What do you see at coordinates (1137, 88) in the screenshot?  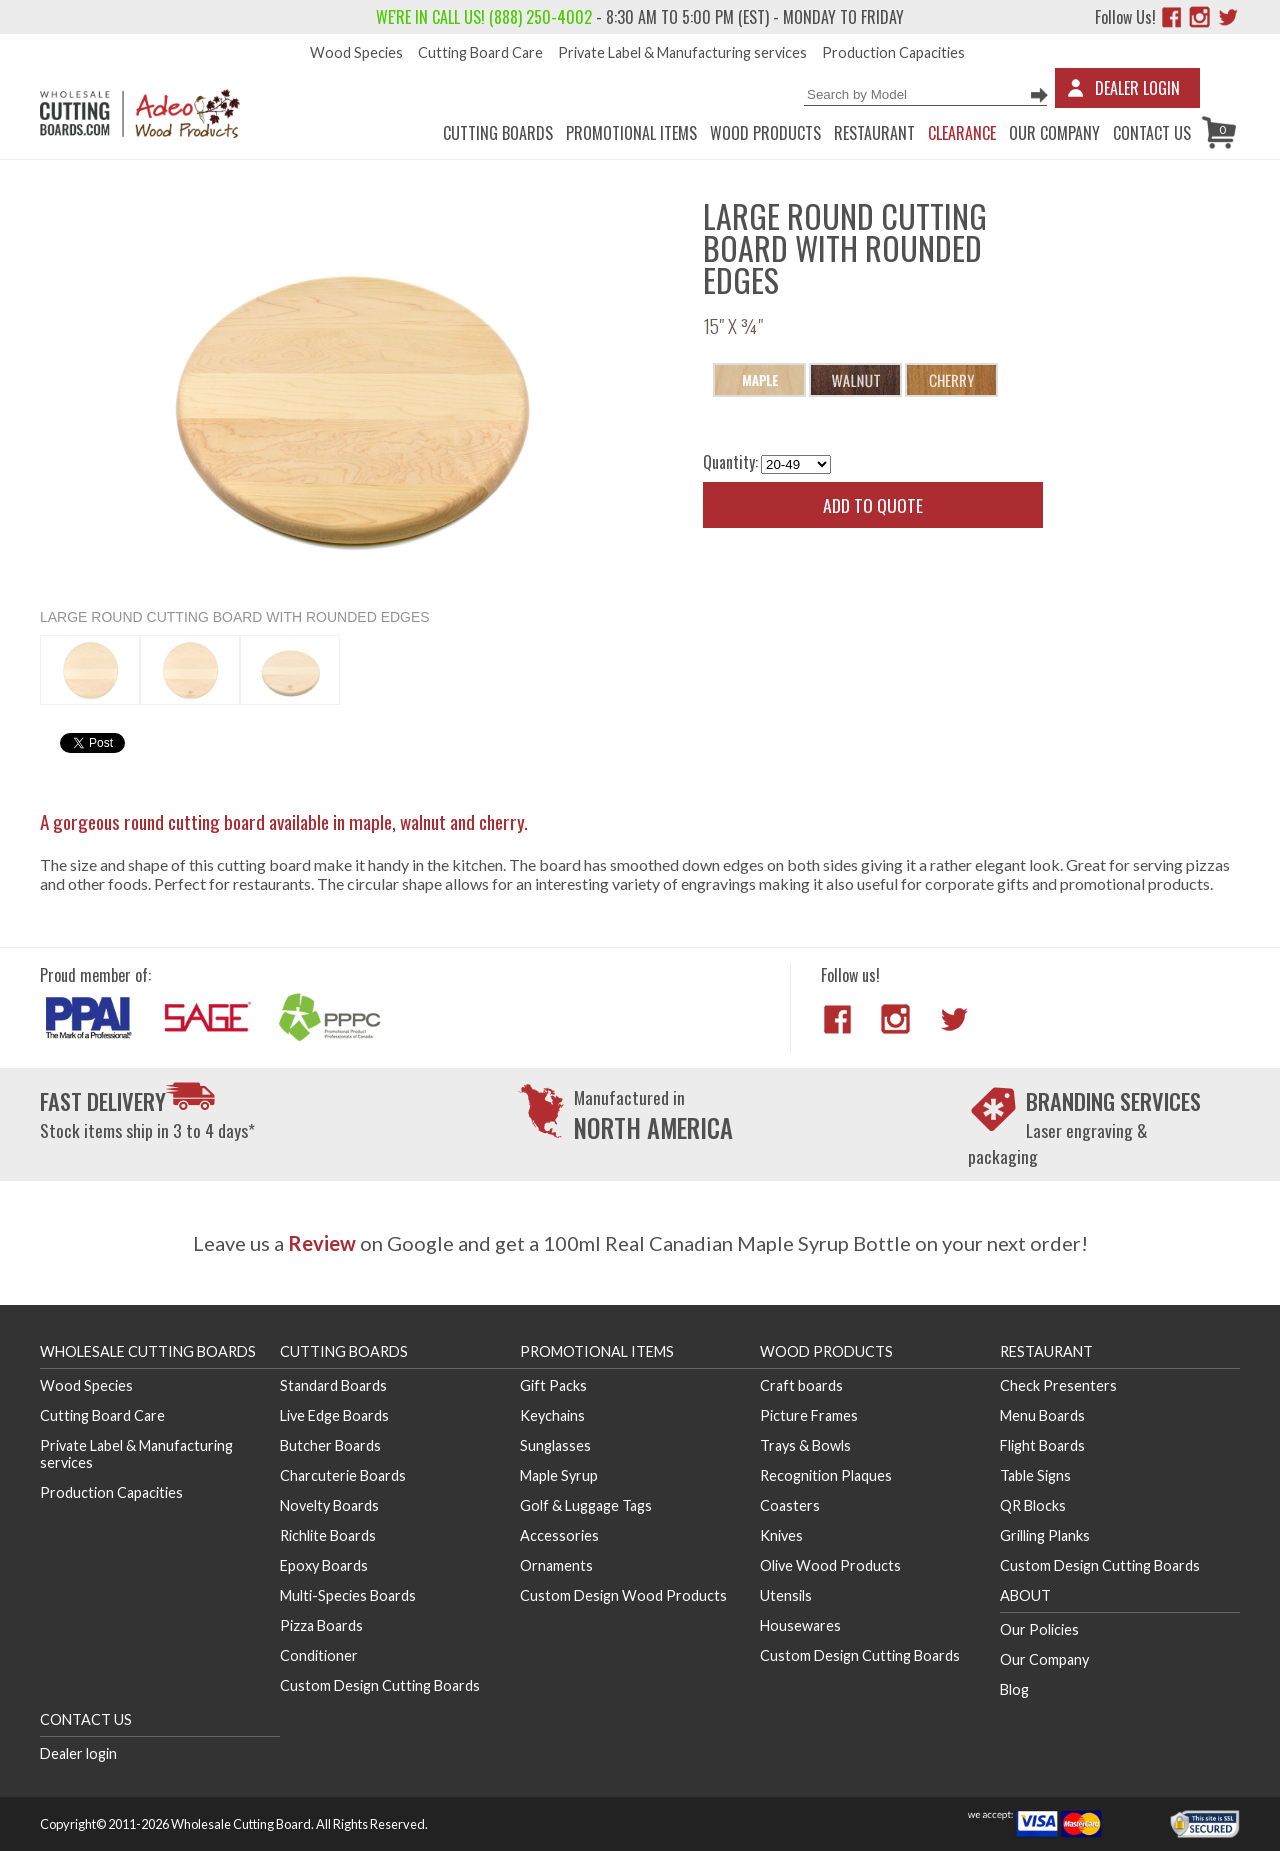 I see `Dealer Login` at bounding box center [1137, 88].